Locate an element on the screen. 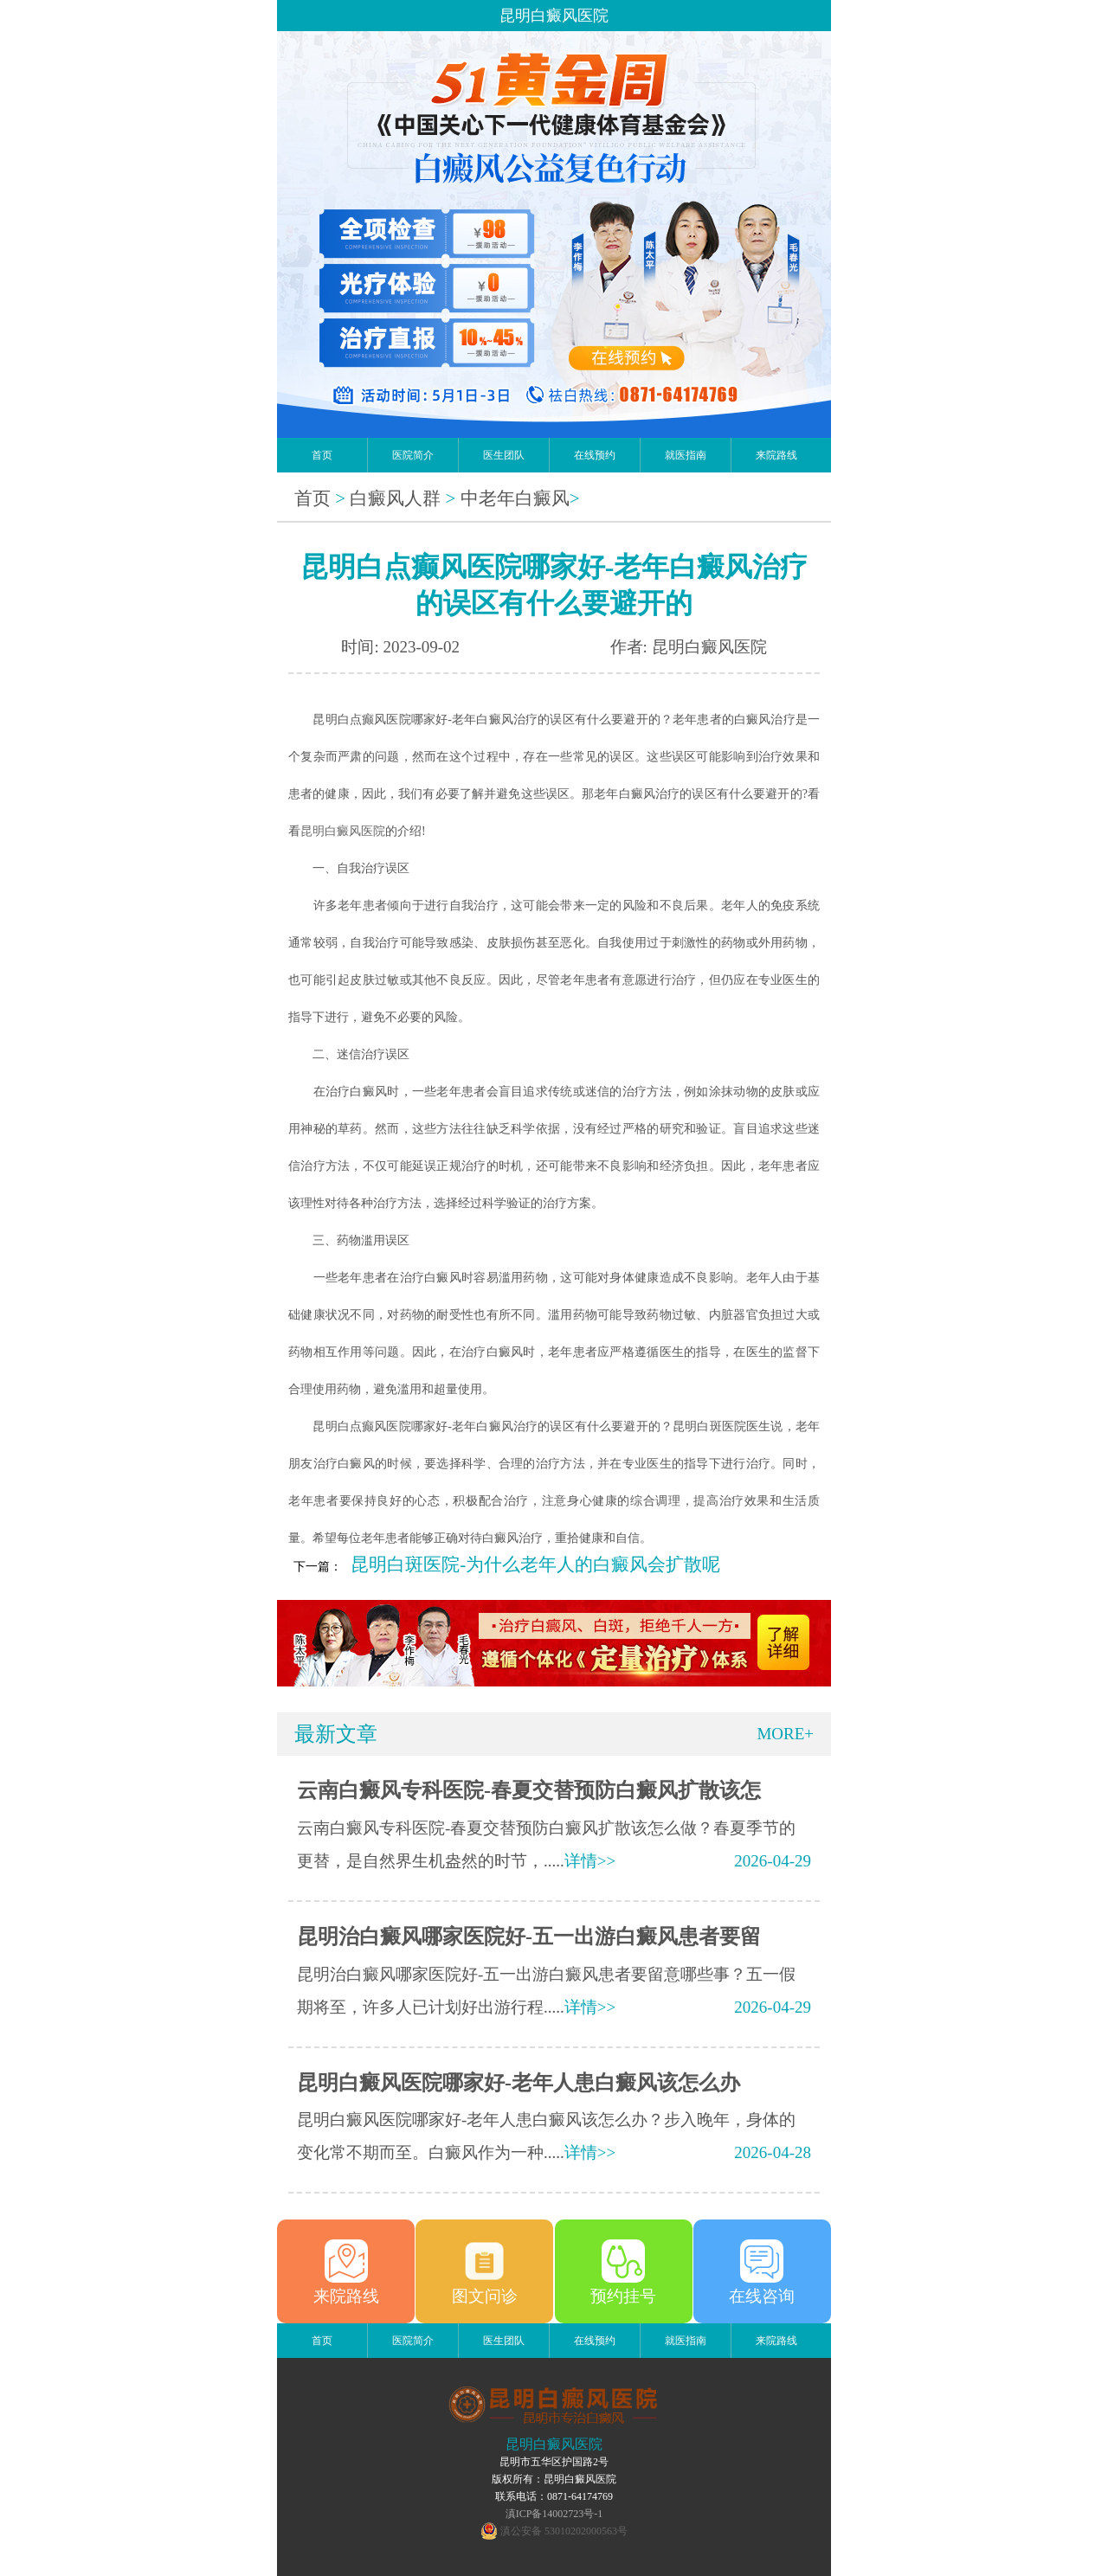  首页 is located at coordinates (322, 455).